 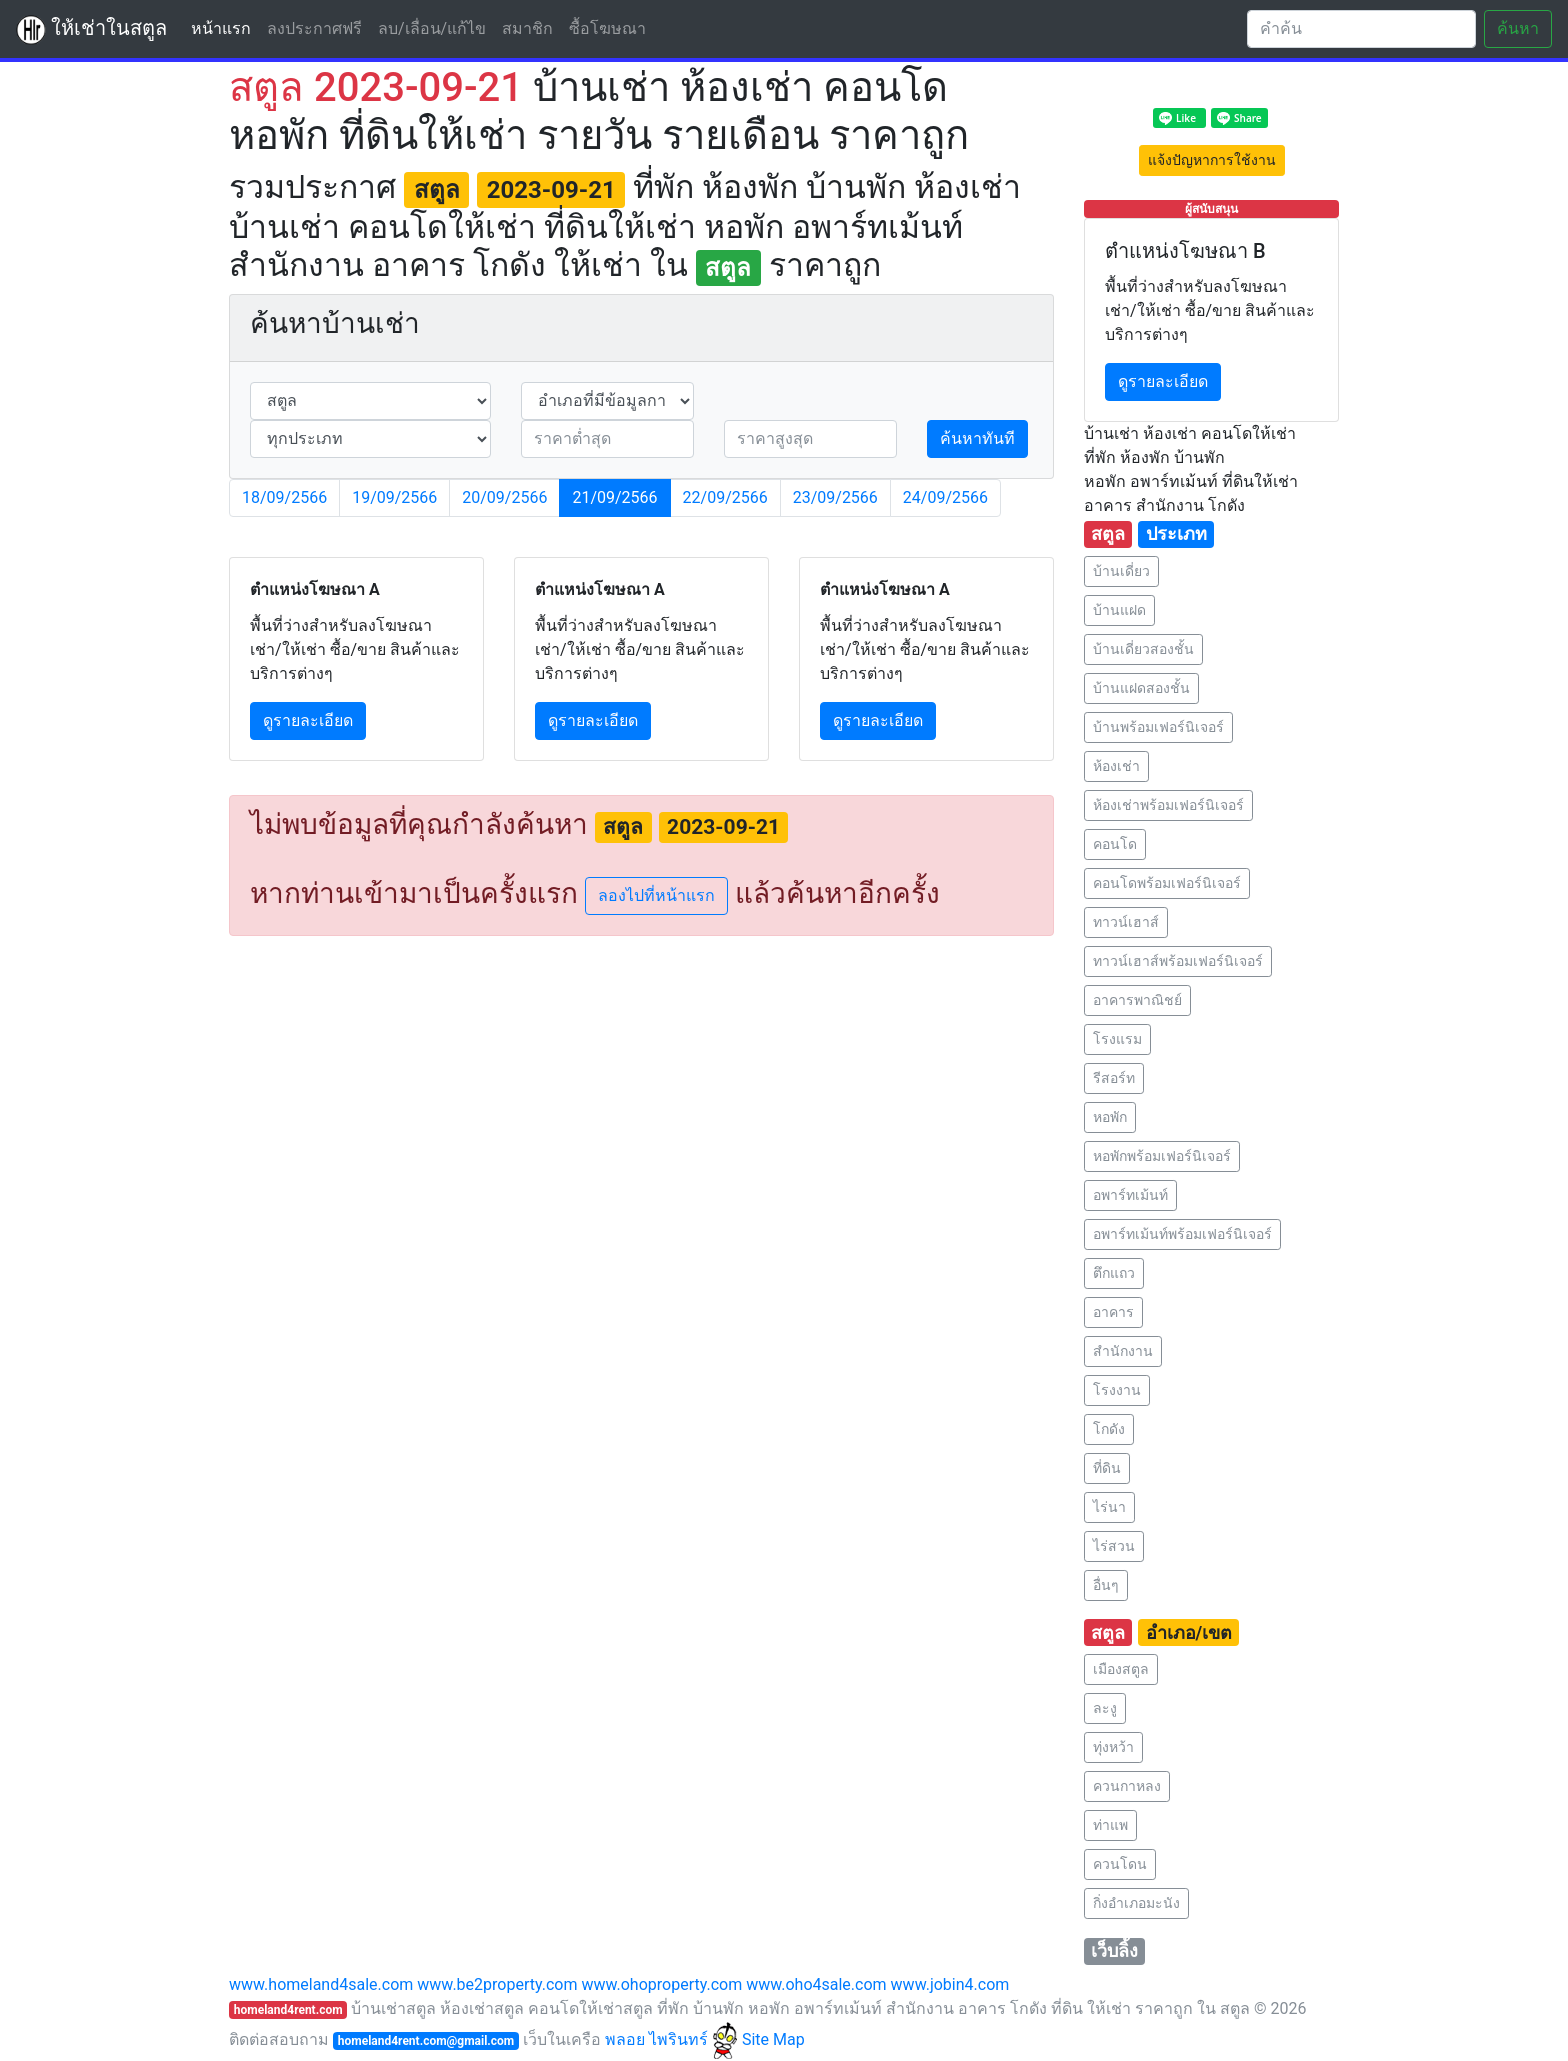 What do you see at coordinates (1130, 1195) in the screenshot?
I see `อพาร์ทเม้นท์` at bounding box center [1130, 1195].